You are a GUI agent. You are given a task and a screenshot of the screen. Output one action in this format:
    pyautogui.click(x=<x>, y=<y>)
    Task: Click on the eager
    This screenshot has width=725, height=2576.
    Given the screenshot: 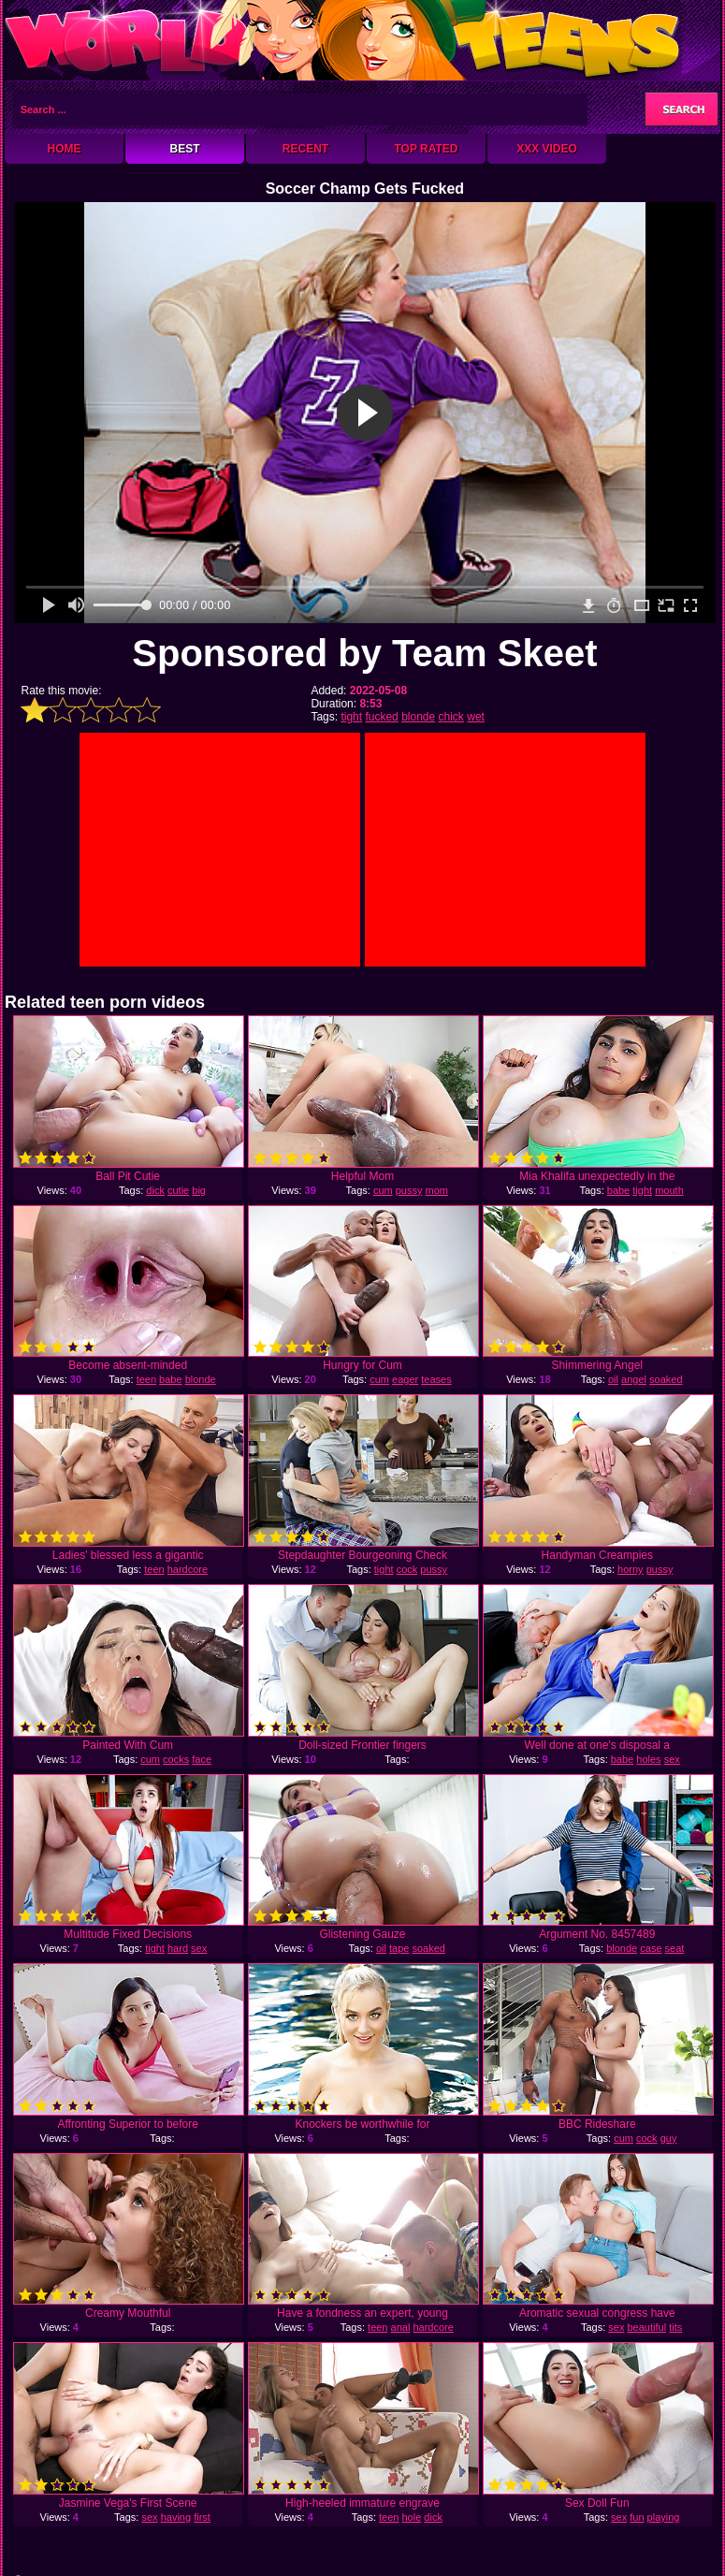 What is the action you would take?
    pyautogui.click(x=405, y=1379)
    